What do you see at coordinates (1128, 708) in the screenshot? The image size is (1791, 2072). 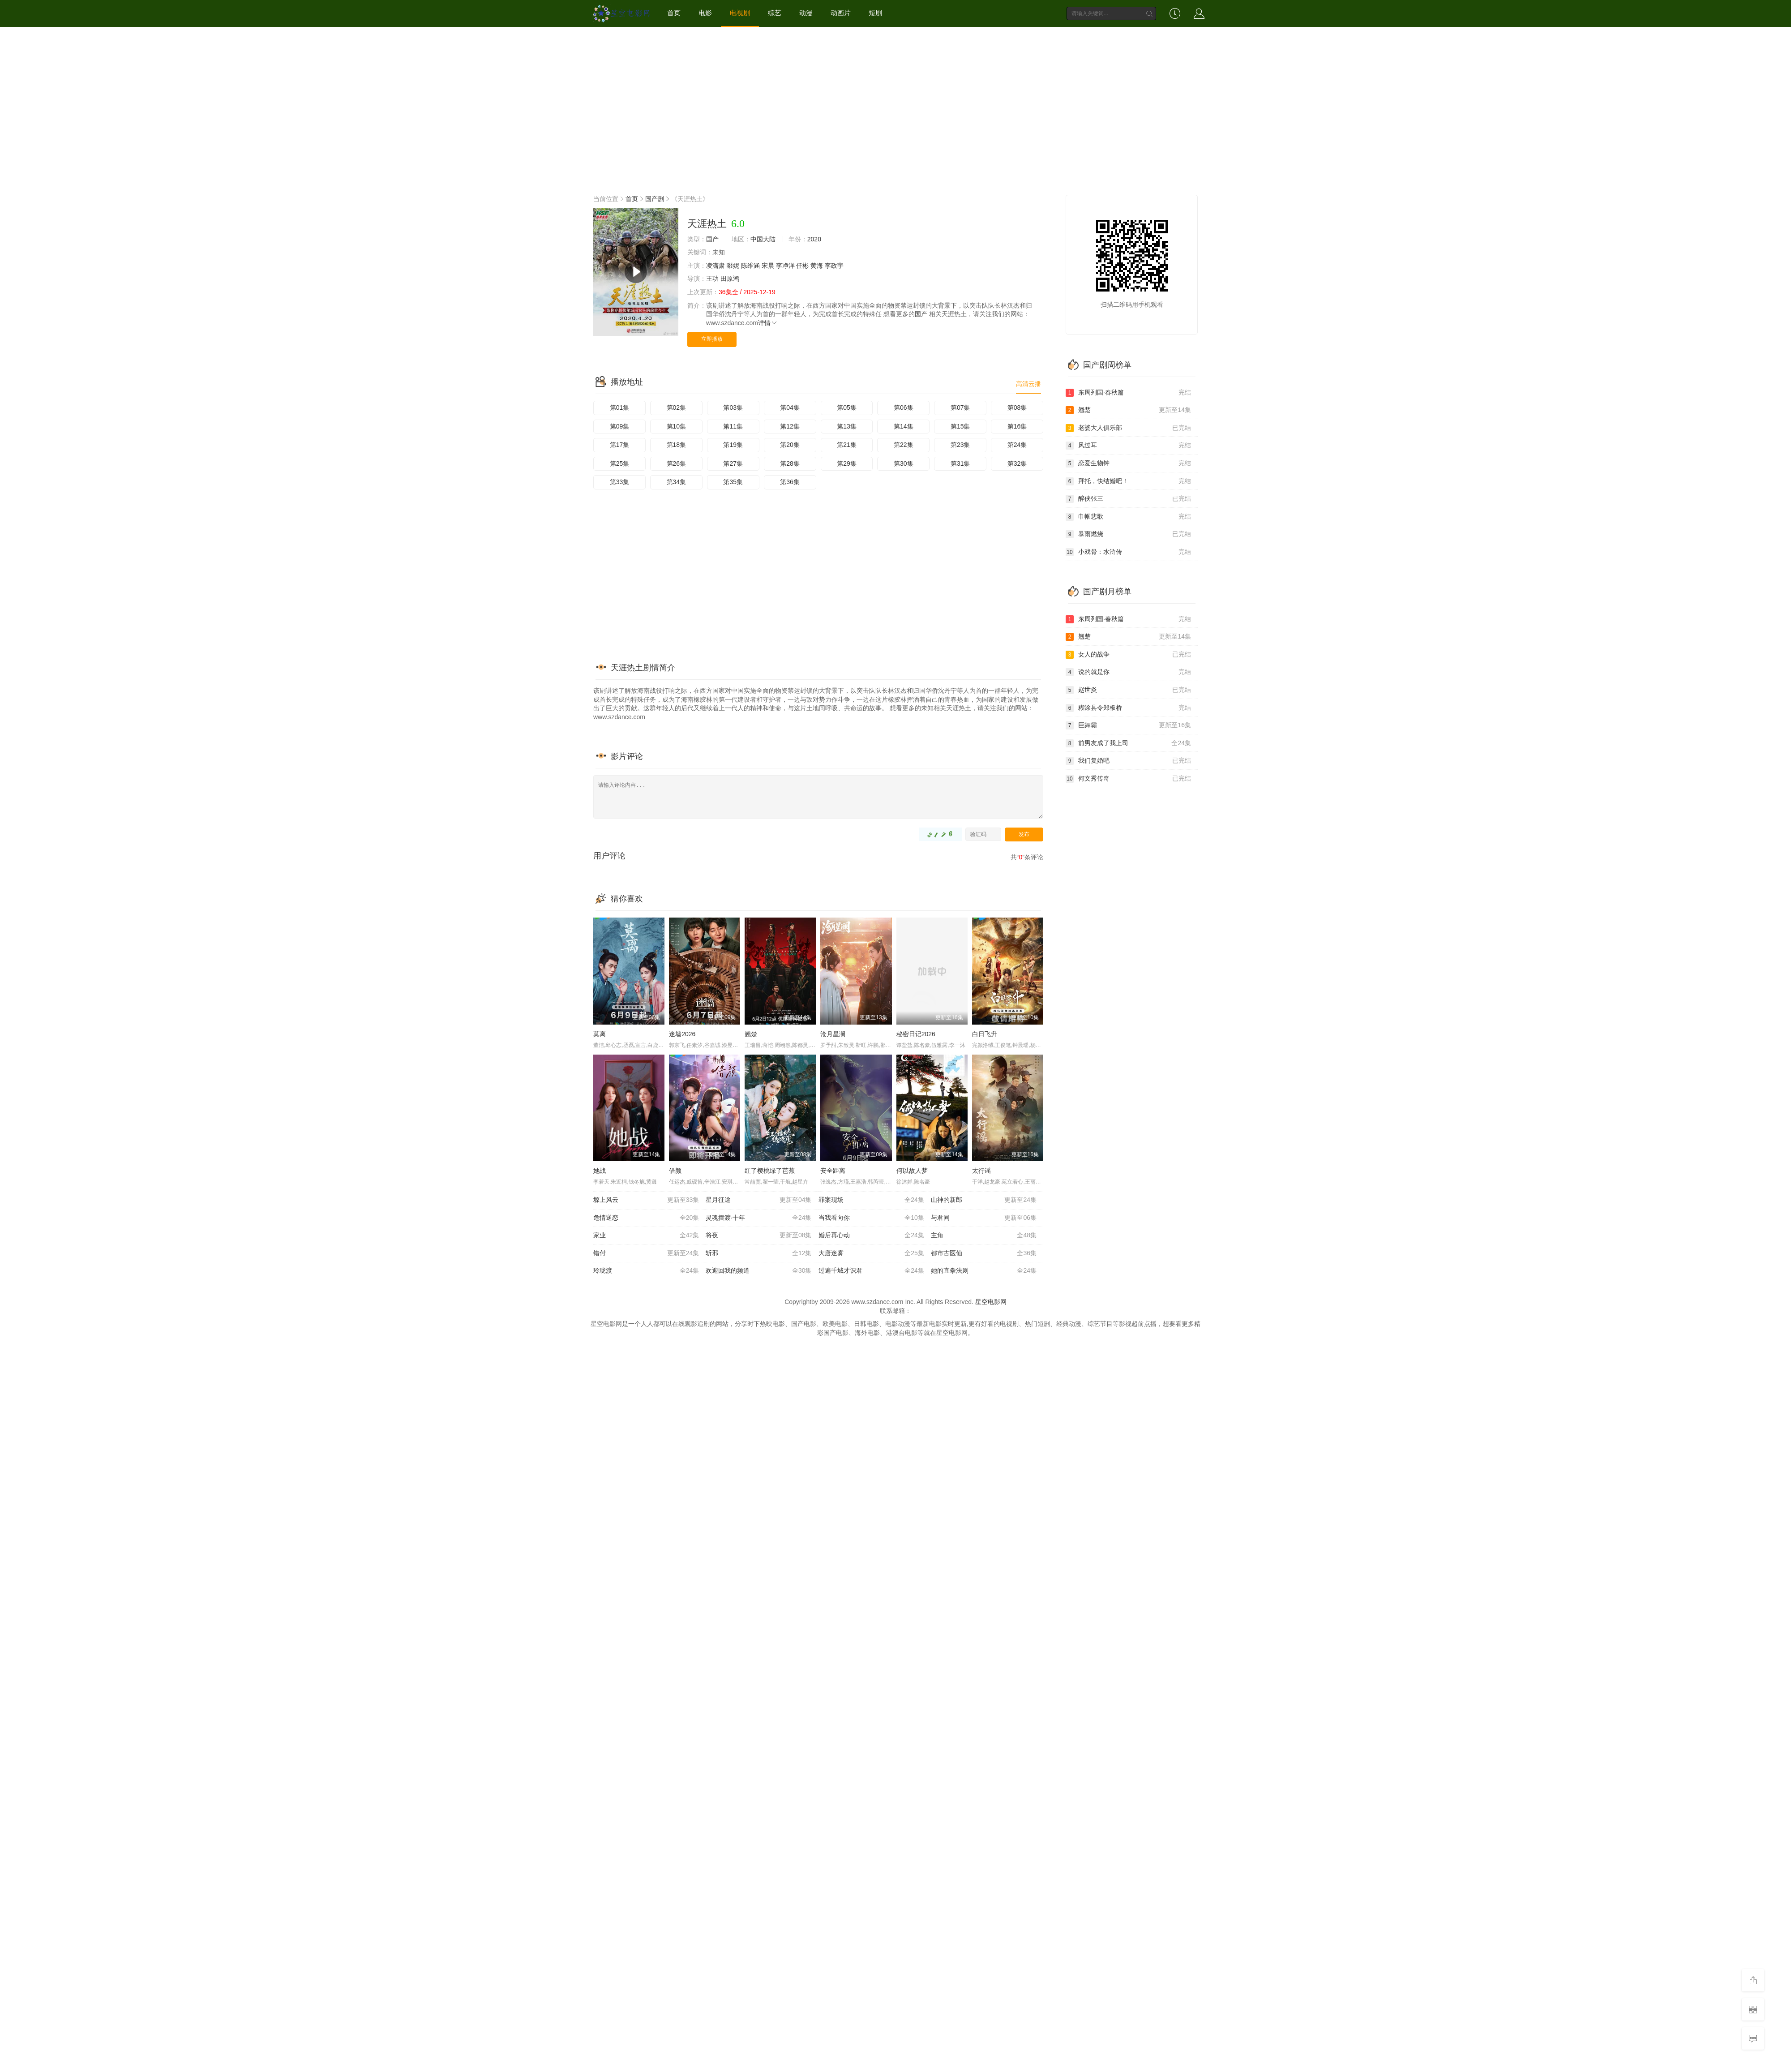 I see `糊涂县令郑板桥` at bounding box center [1128, 708].